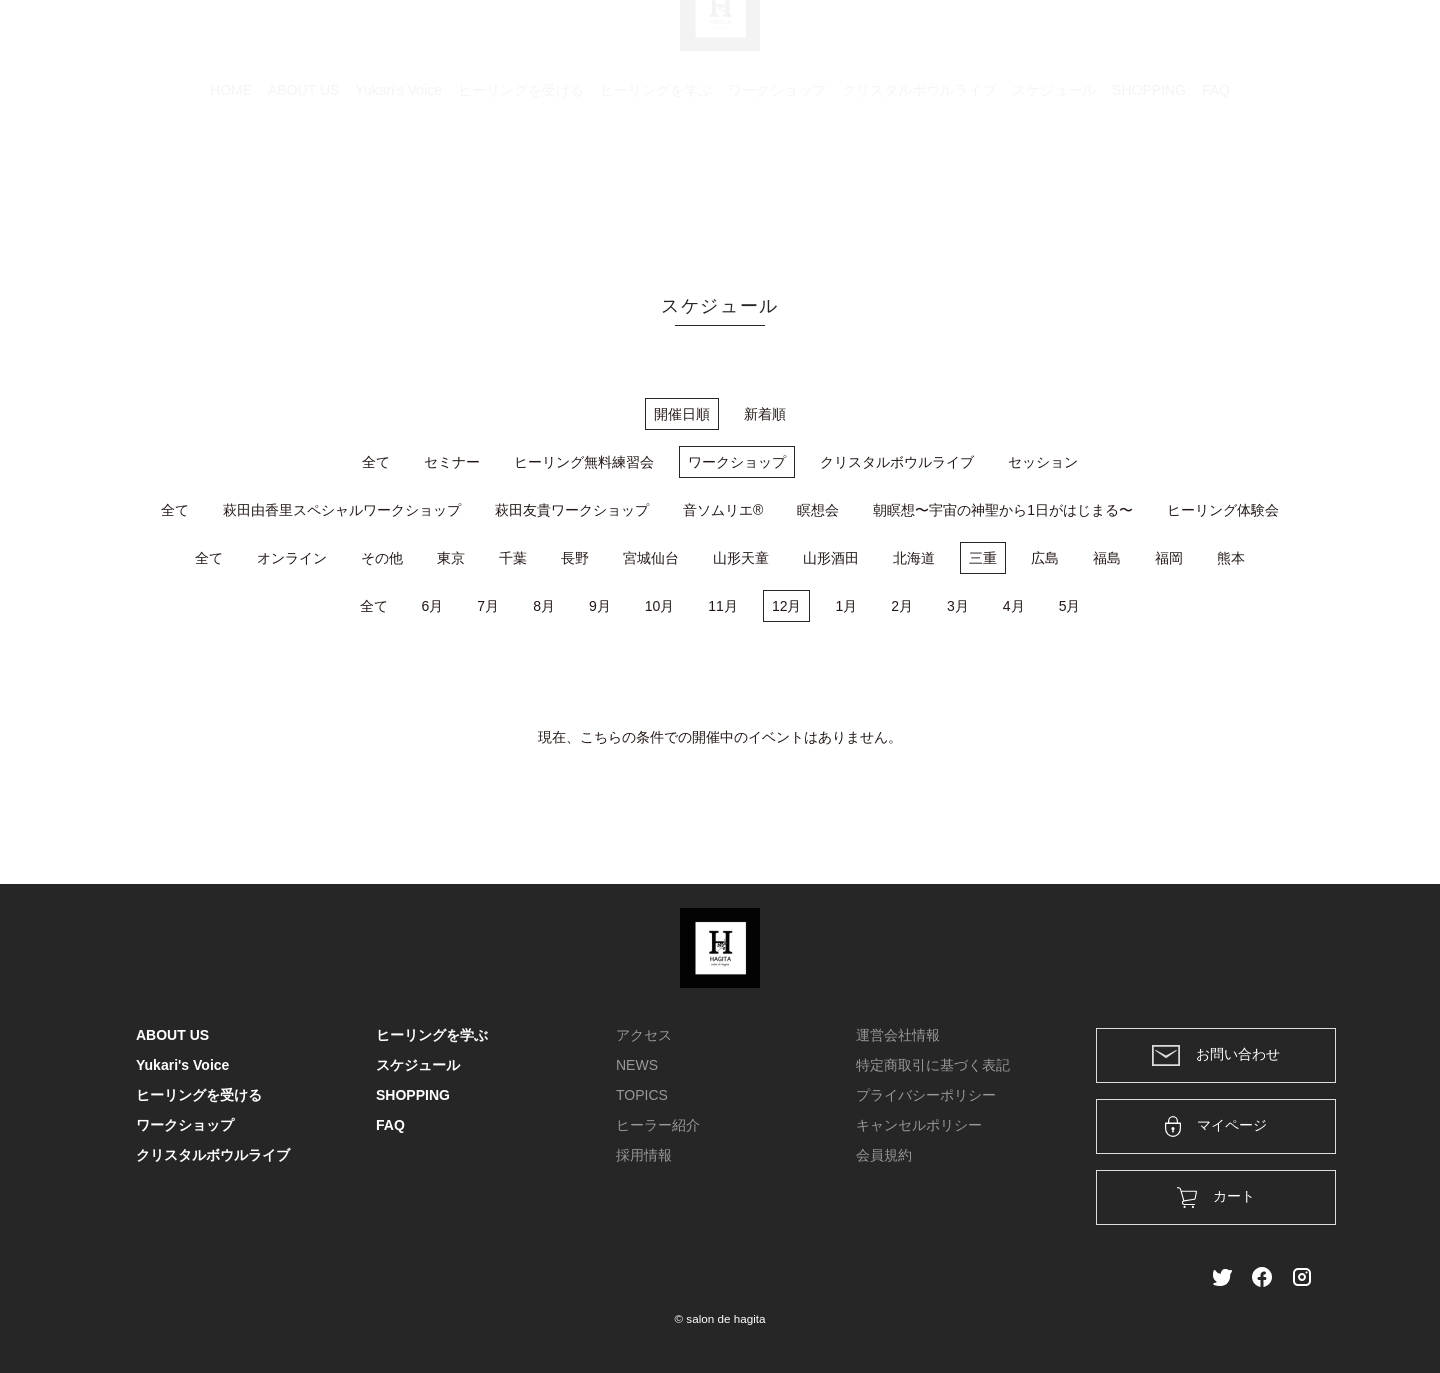 The height and width of the screenshot is (1373, 1440). Describe the element at coordinates (1054, 185) in the screenshot. I see `スケジュール` at that location.